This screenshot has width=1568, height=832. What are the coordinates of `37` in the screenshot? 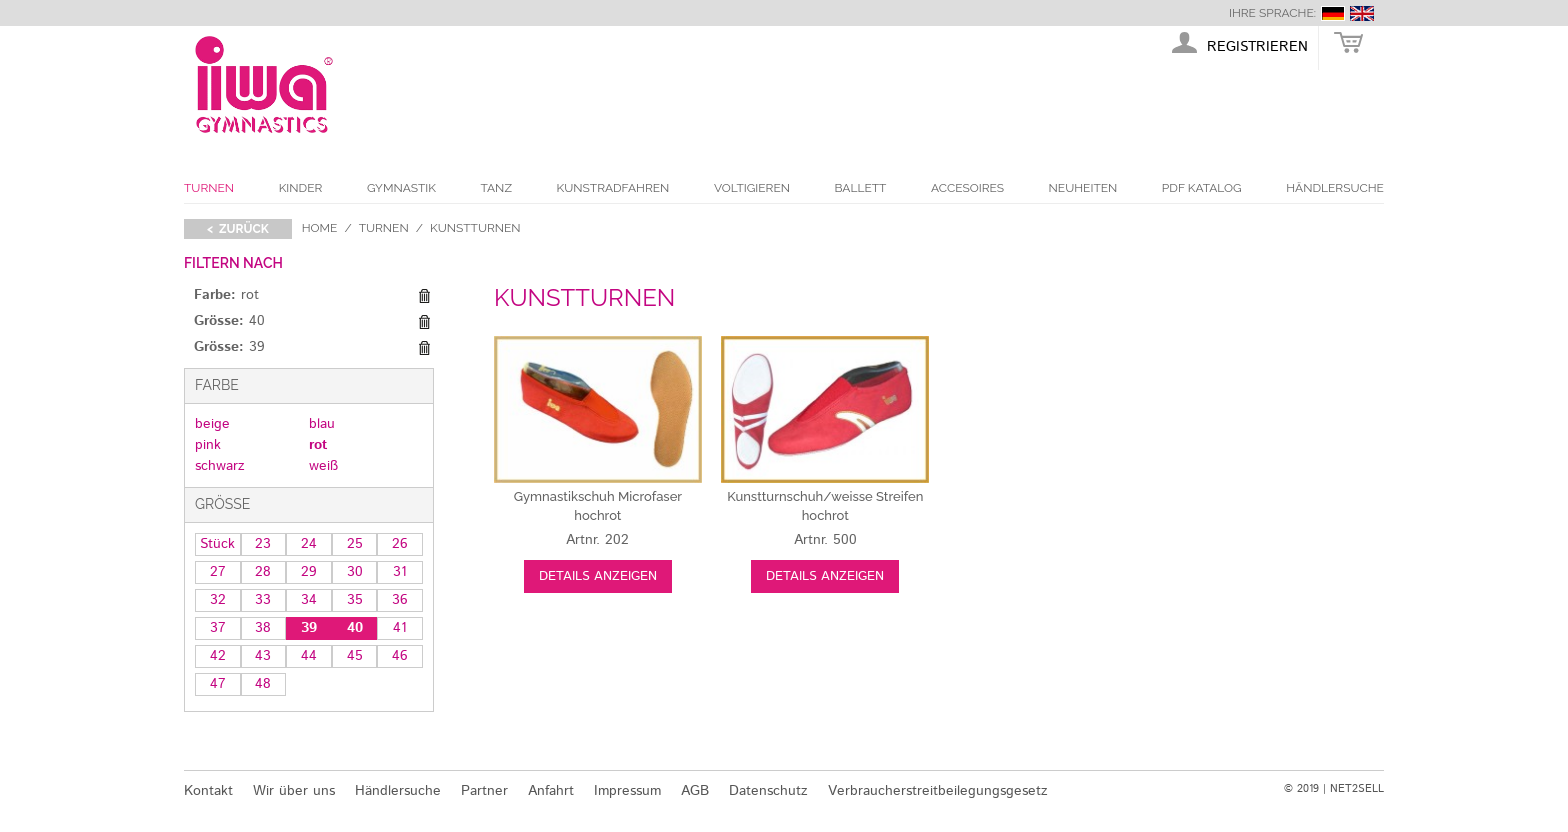 It's located at (218, 628).